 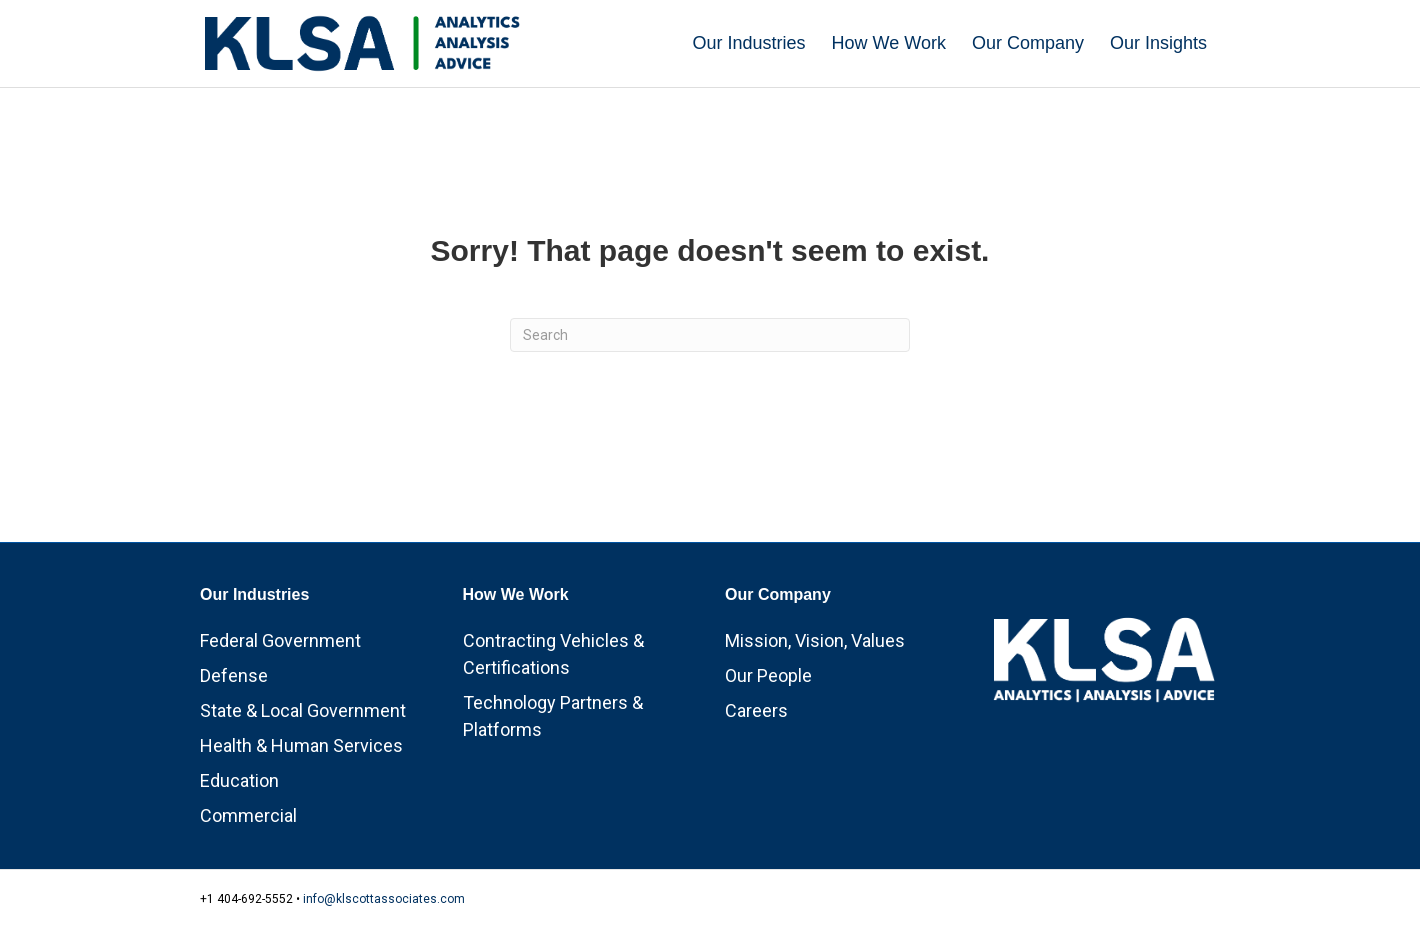 What do you see at coordinates (889, 43) in the screenshot?
I see `How We Work` at bounding box center [889, 43].